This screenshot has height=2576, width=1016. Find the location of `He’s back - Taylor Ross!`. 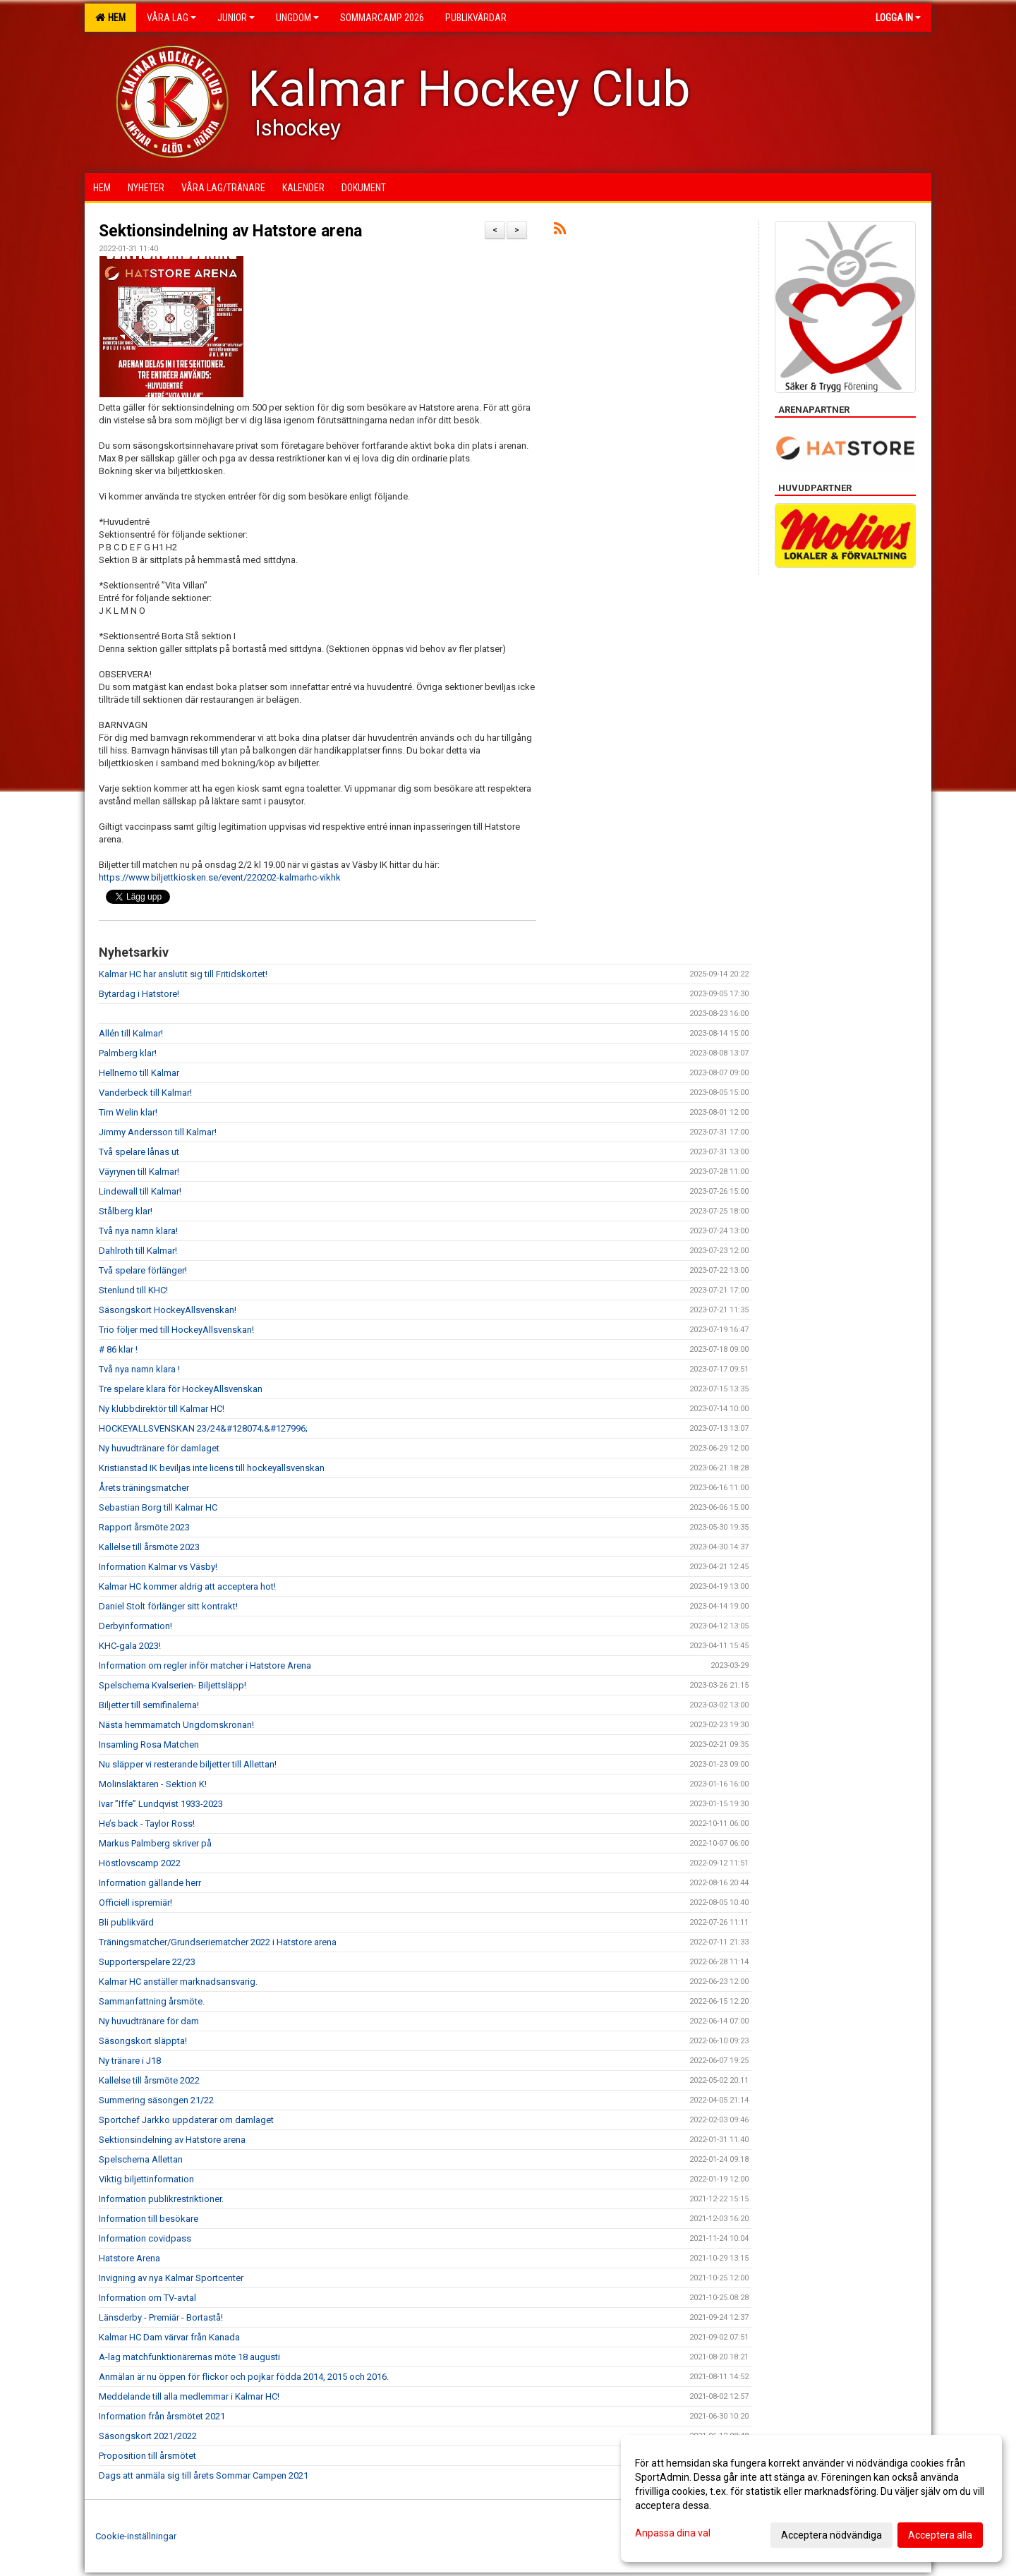

He’s back - Taylor Ross! is located at coordinates (148, 1823).